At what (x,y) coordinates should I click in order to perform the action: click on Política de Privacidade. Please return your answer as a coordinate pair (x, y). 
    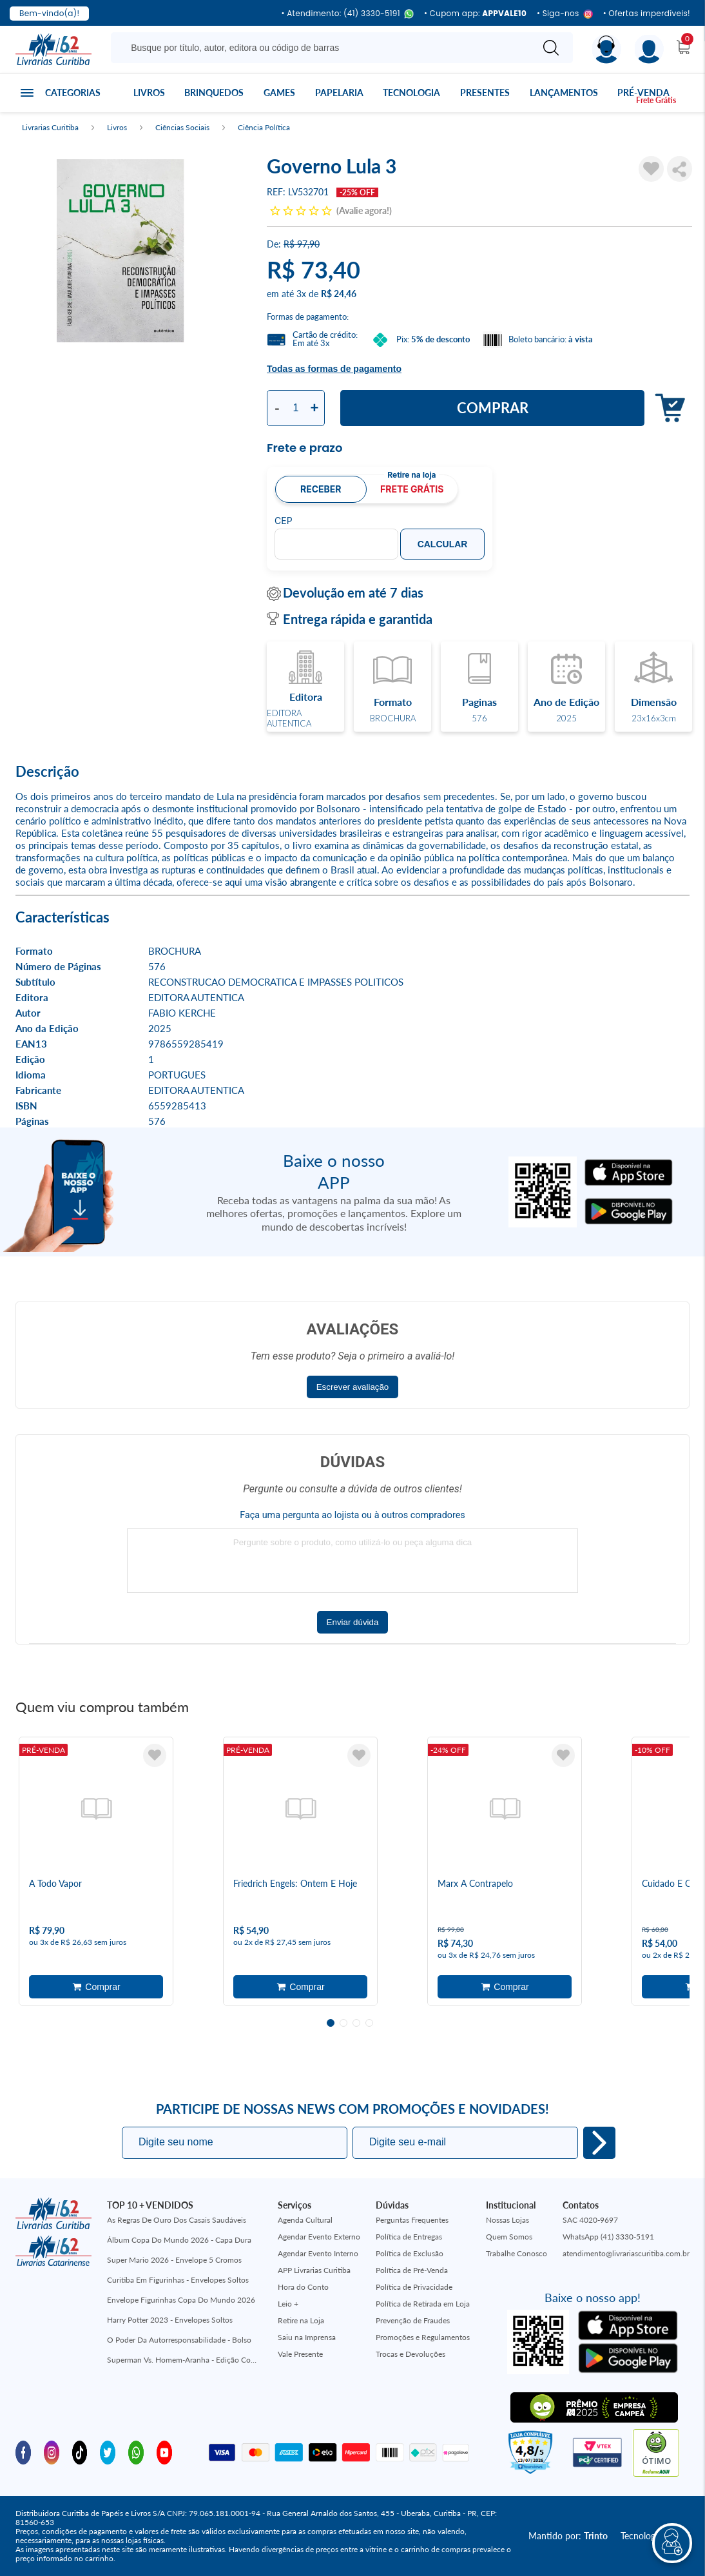
    Looking at the image, I should click on (414, 2287).